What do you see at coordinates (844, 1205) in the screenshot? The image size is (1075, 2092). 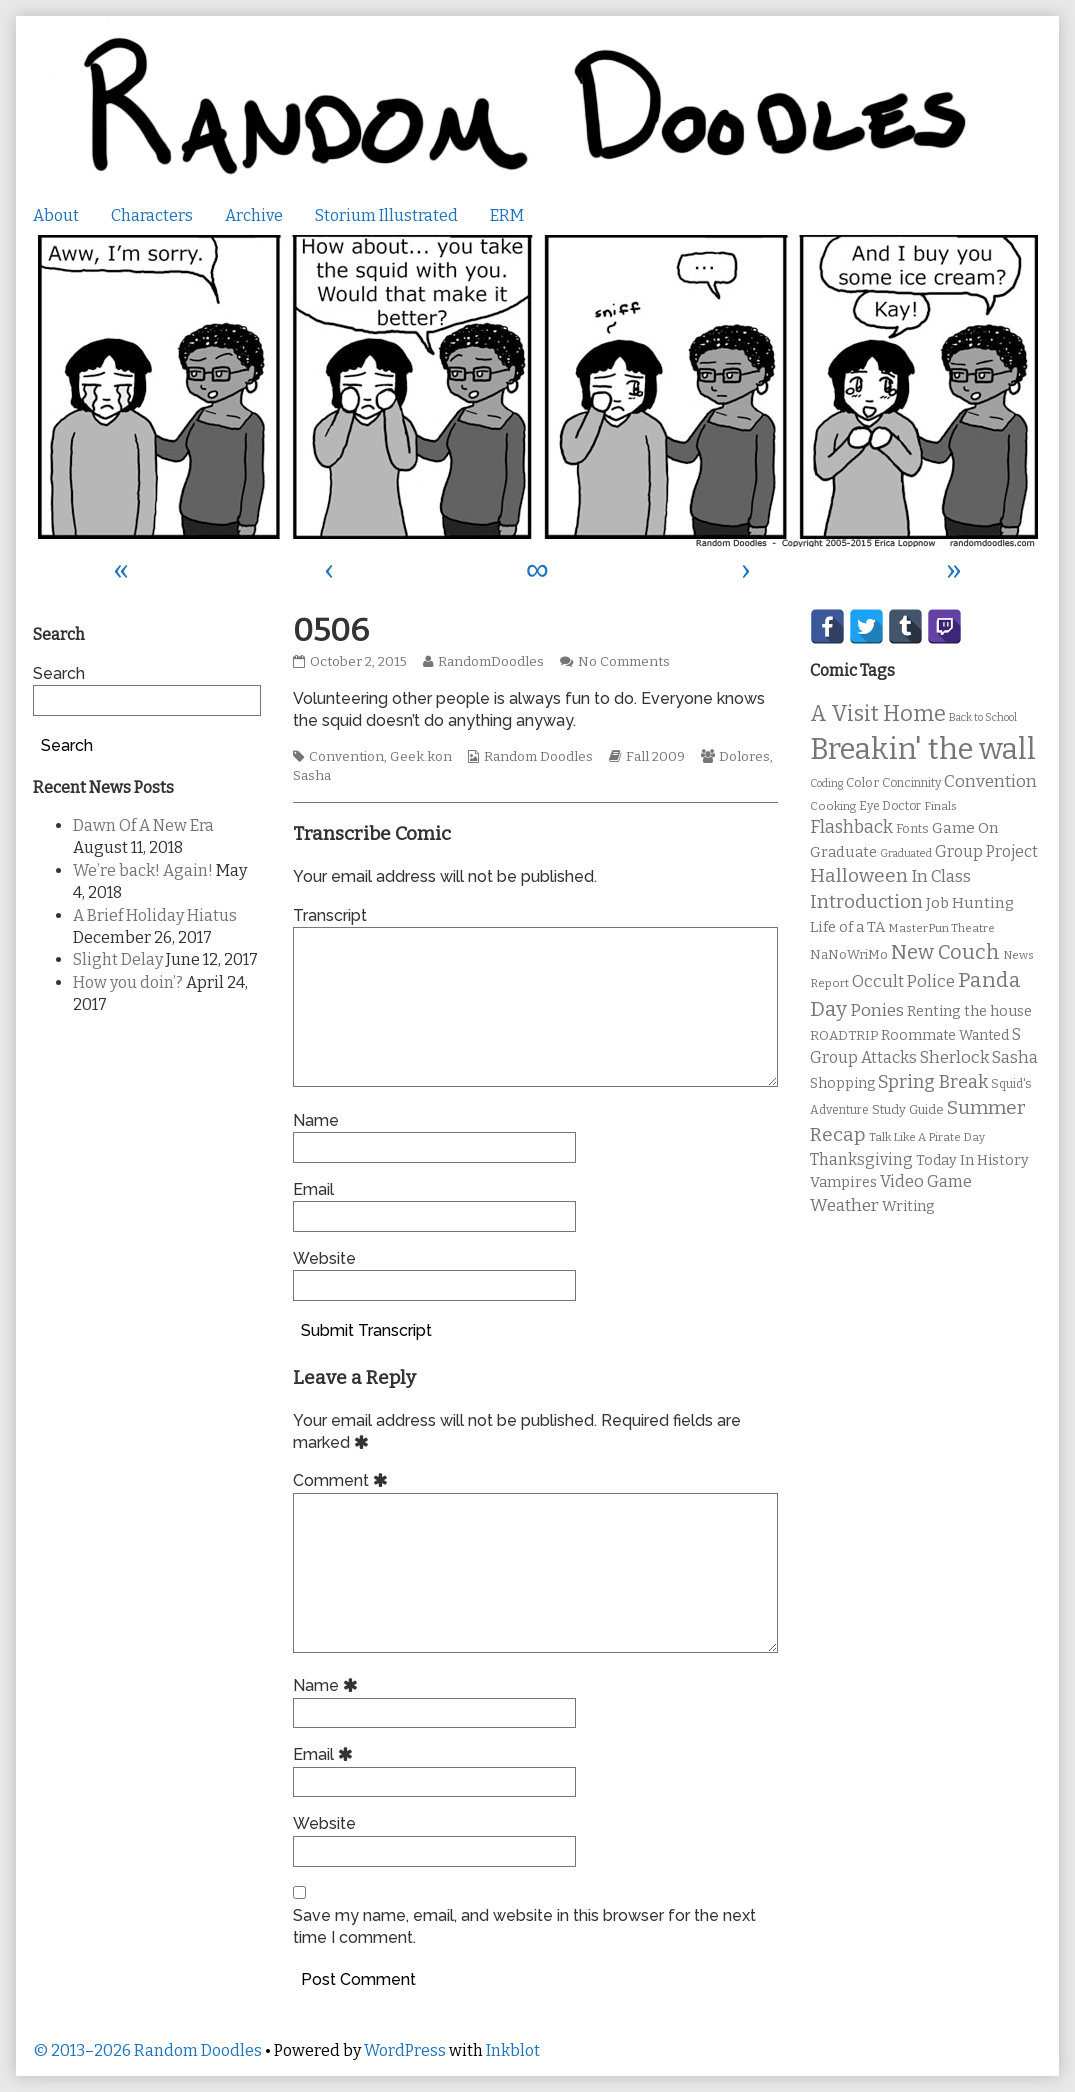 I see `Weather [Weather (22 items)]` at bounding box center [844, 1205].